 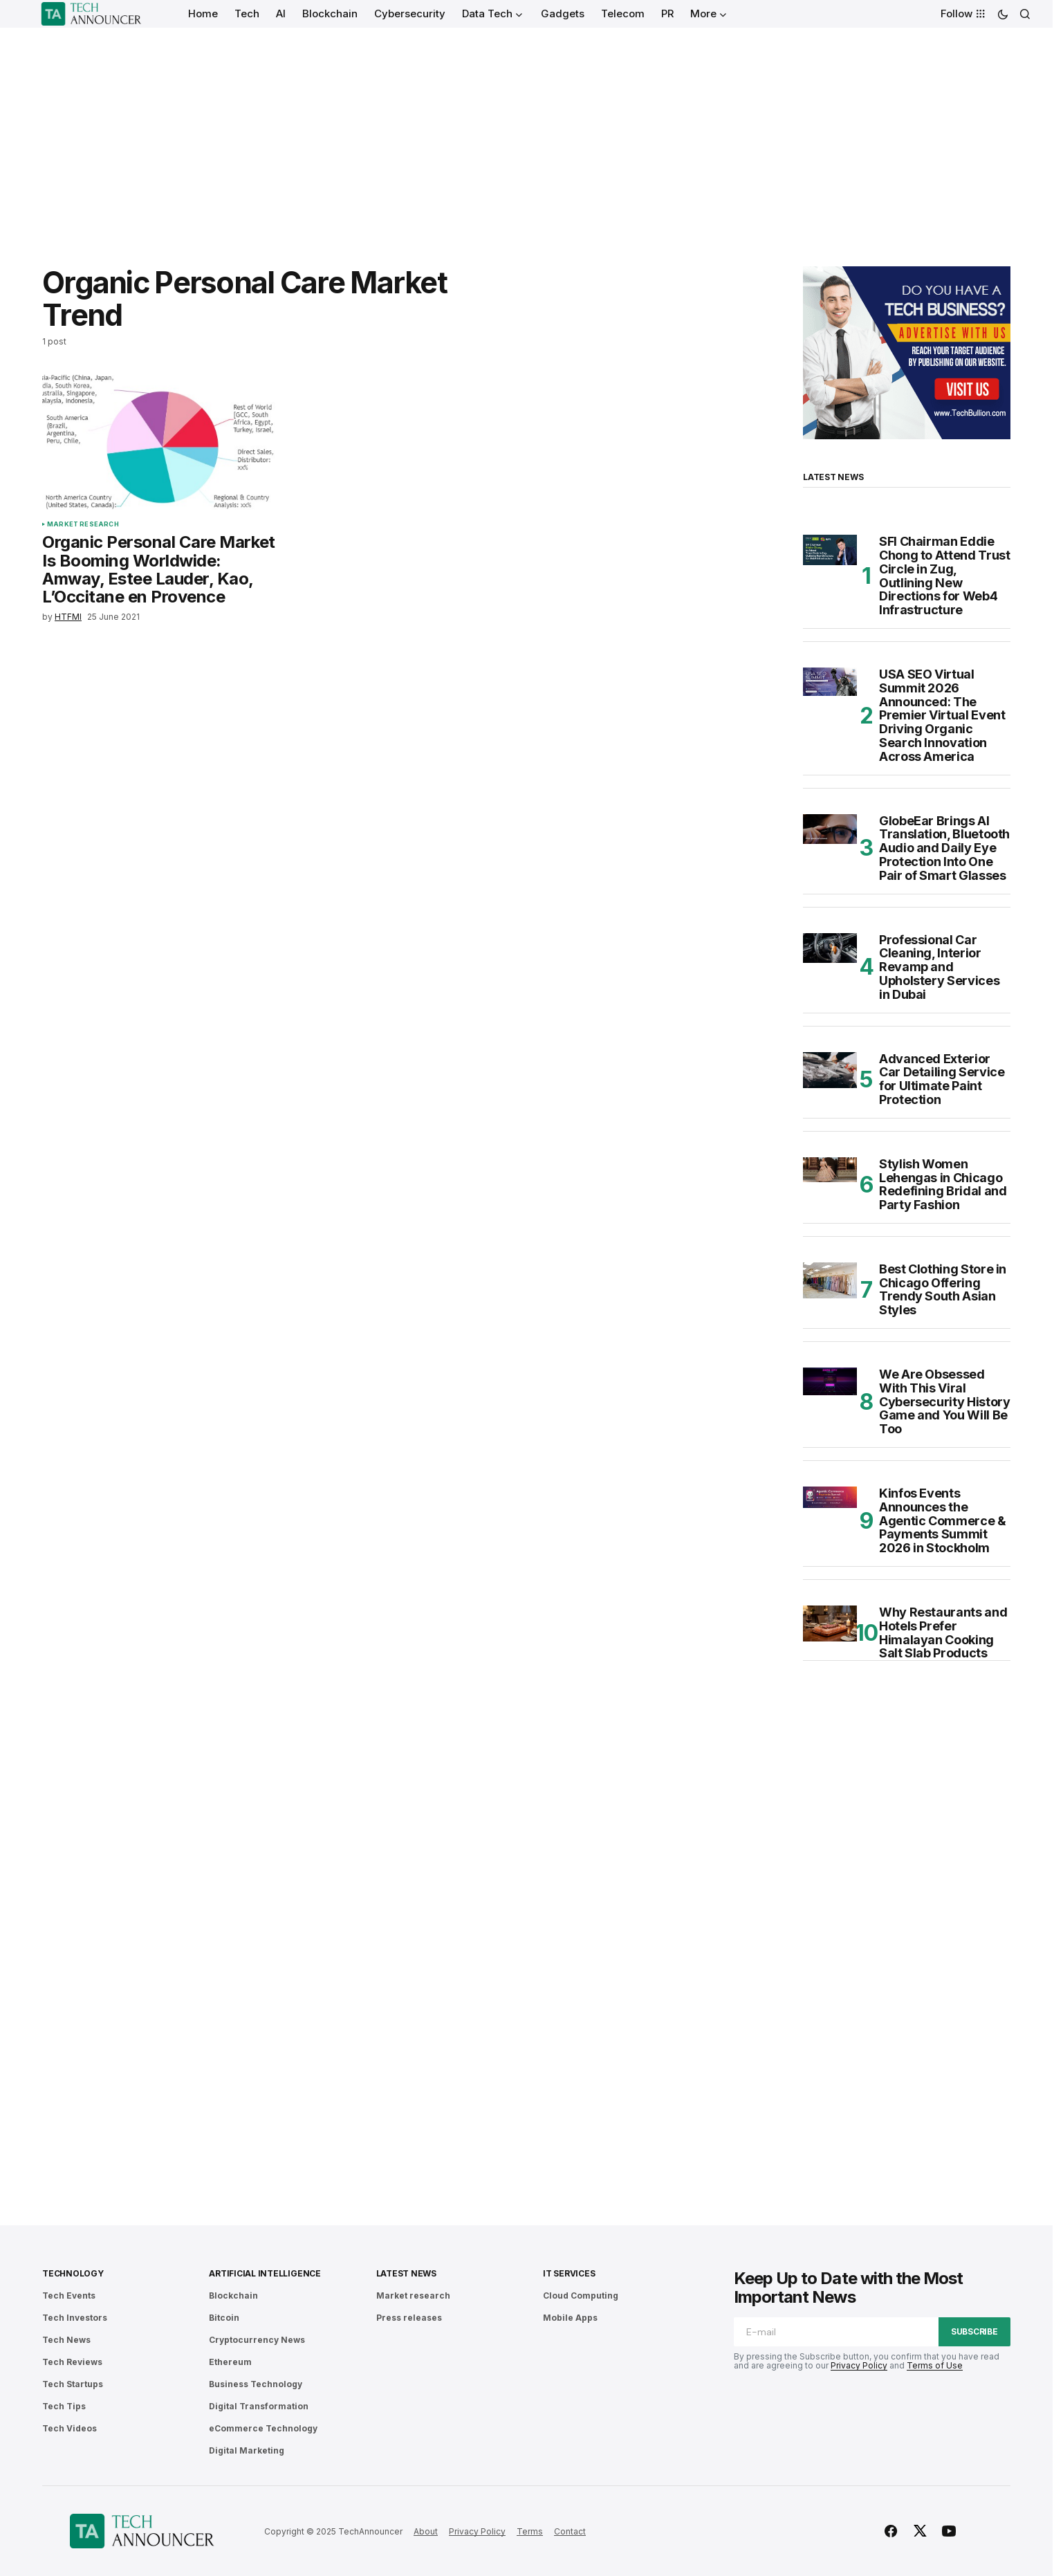 I want to click on About, so click(x=426, y=2531).